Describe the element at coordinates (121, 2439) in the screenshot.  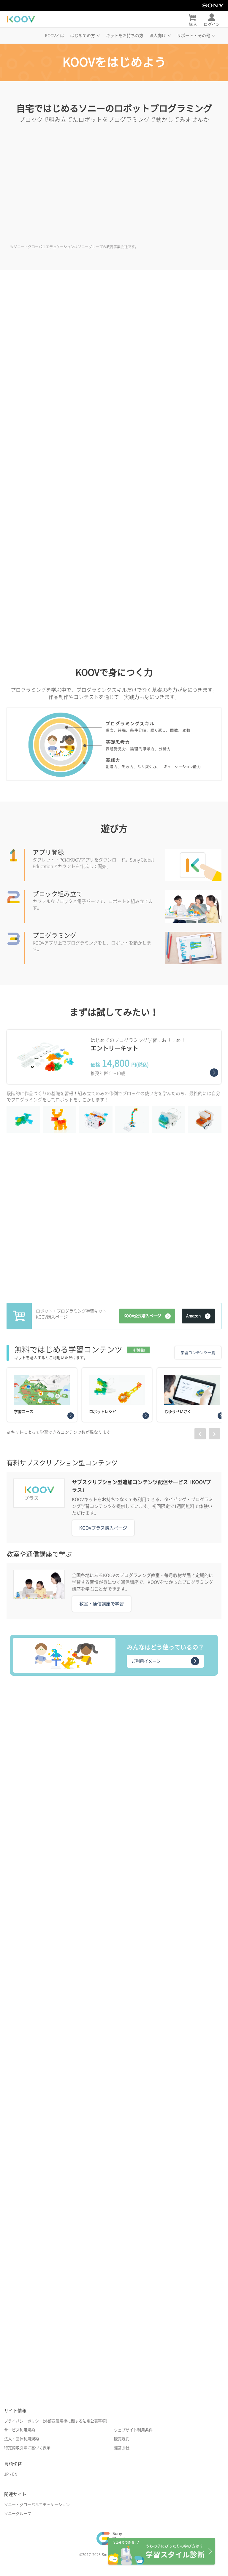
I see `販売規約` at that location.